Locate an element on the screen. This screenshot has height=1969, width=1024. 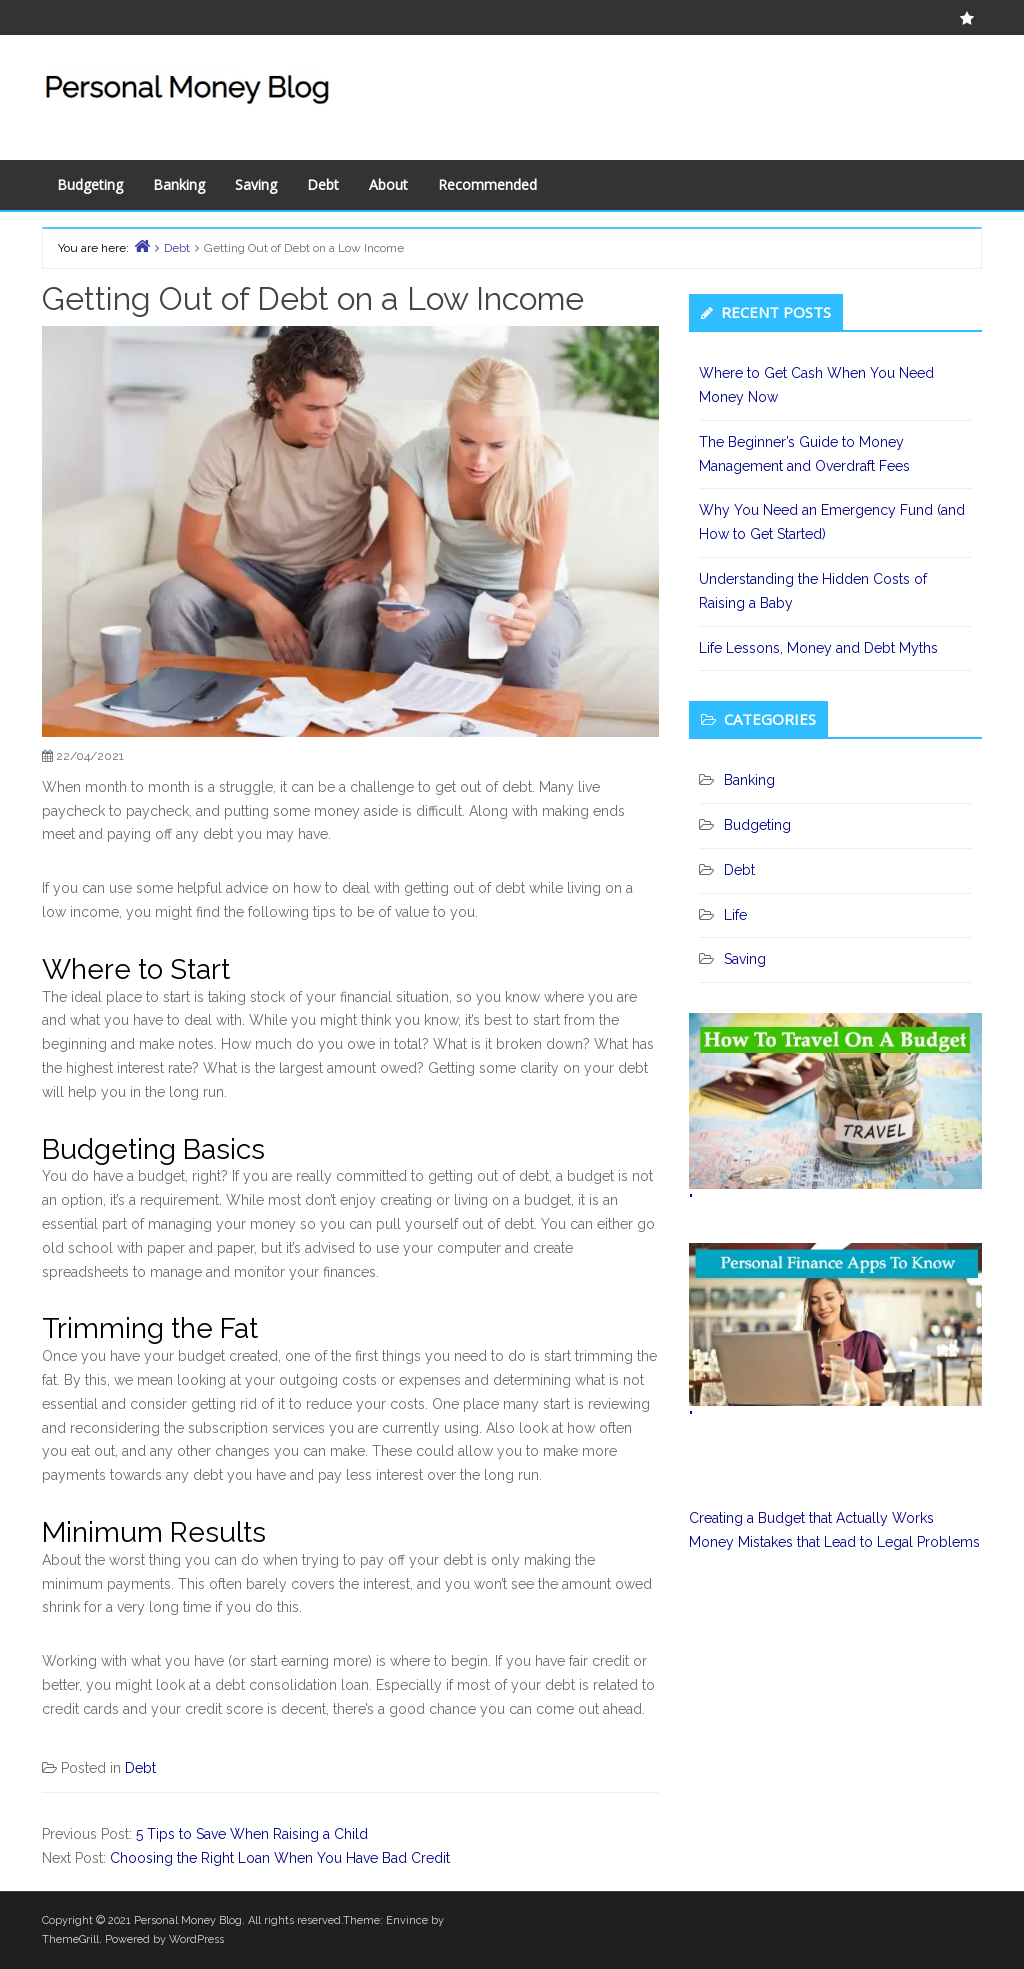
Personal Money Blog is located at coordinates (188, 1920).